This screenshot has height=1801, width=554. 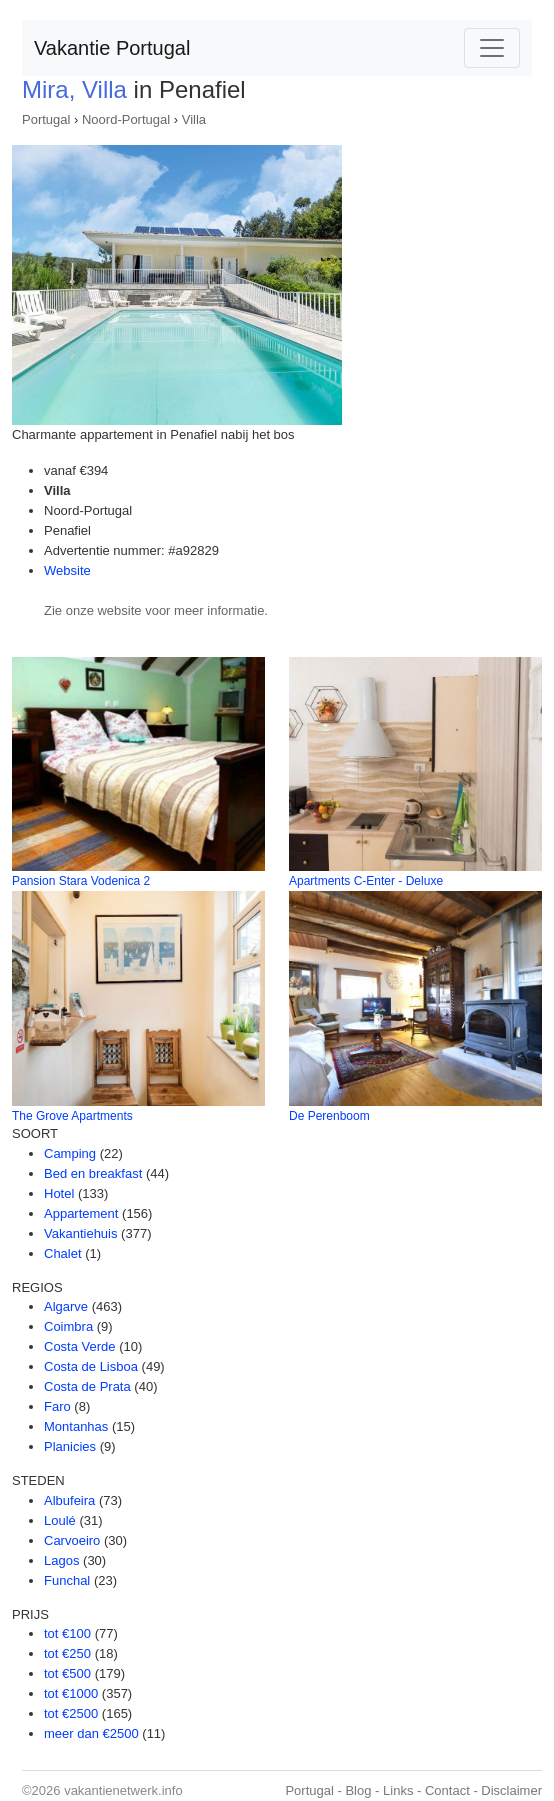 I want to click on Coimbra, so click(x=68, y=1326).